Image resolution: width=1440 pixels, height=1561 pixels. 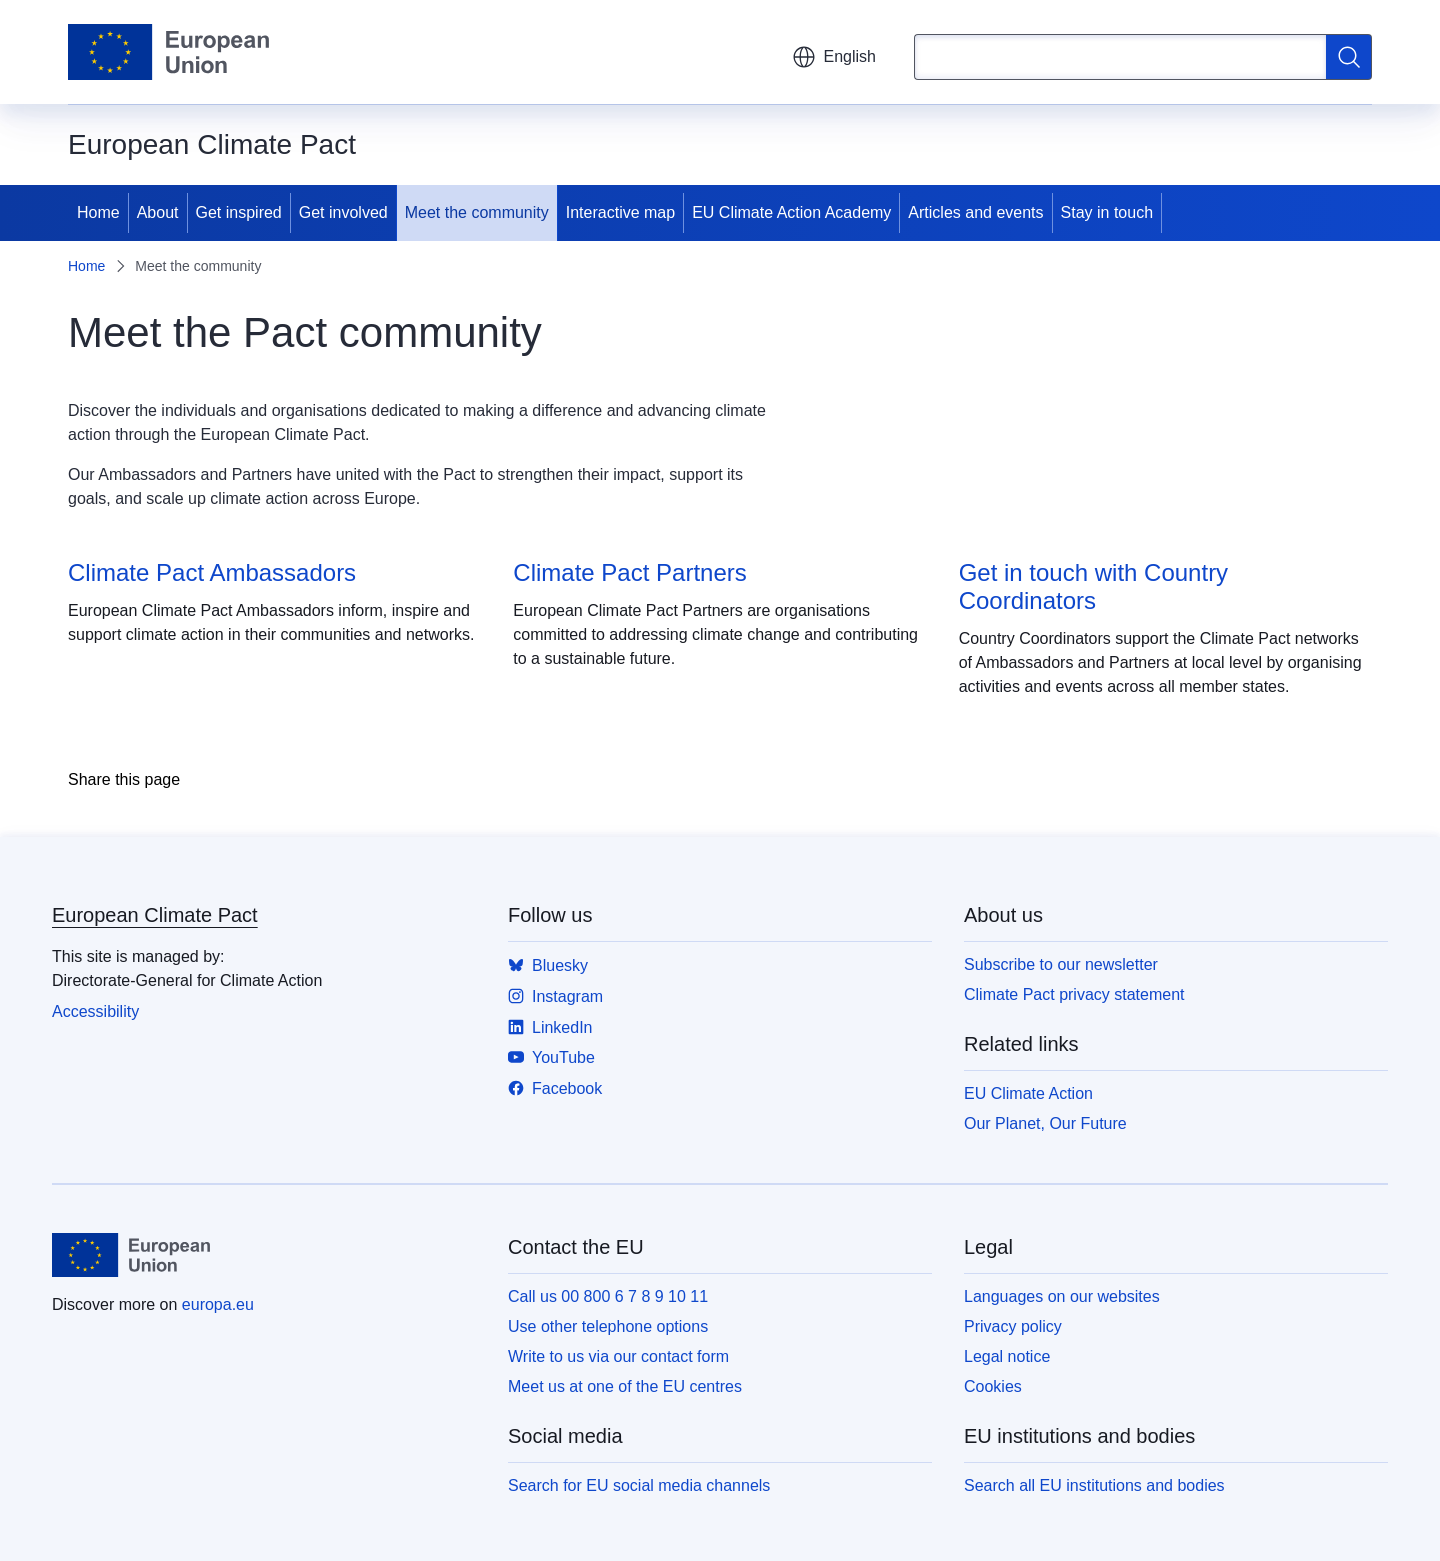 What do you see at coordinates (218, 1304) in the screenshot?
I see `europa.eu` at bounding box center [218, 1304].